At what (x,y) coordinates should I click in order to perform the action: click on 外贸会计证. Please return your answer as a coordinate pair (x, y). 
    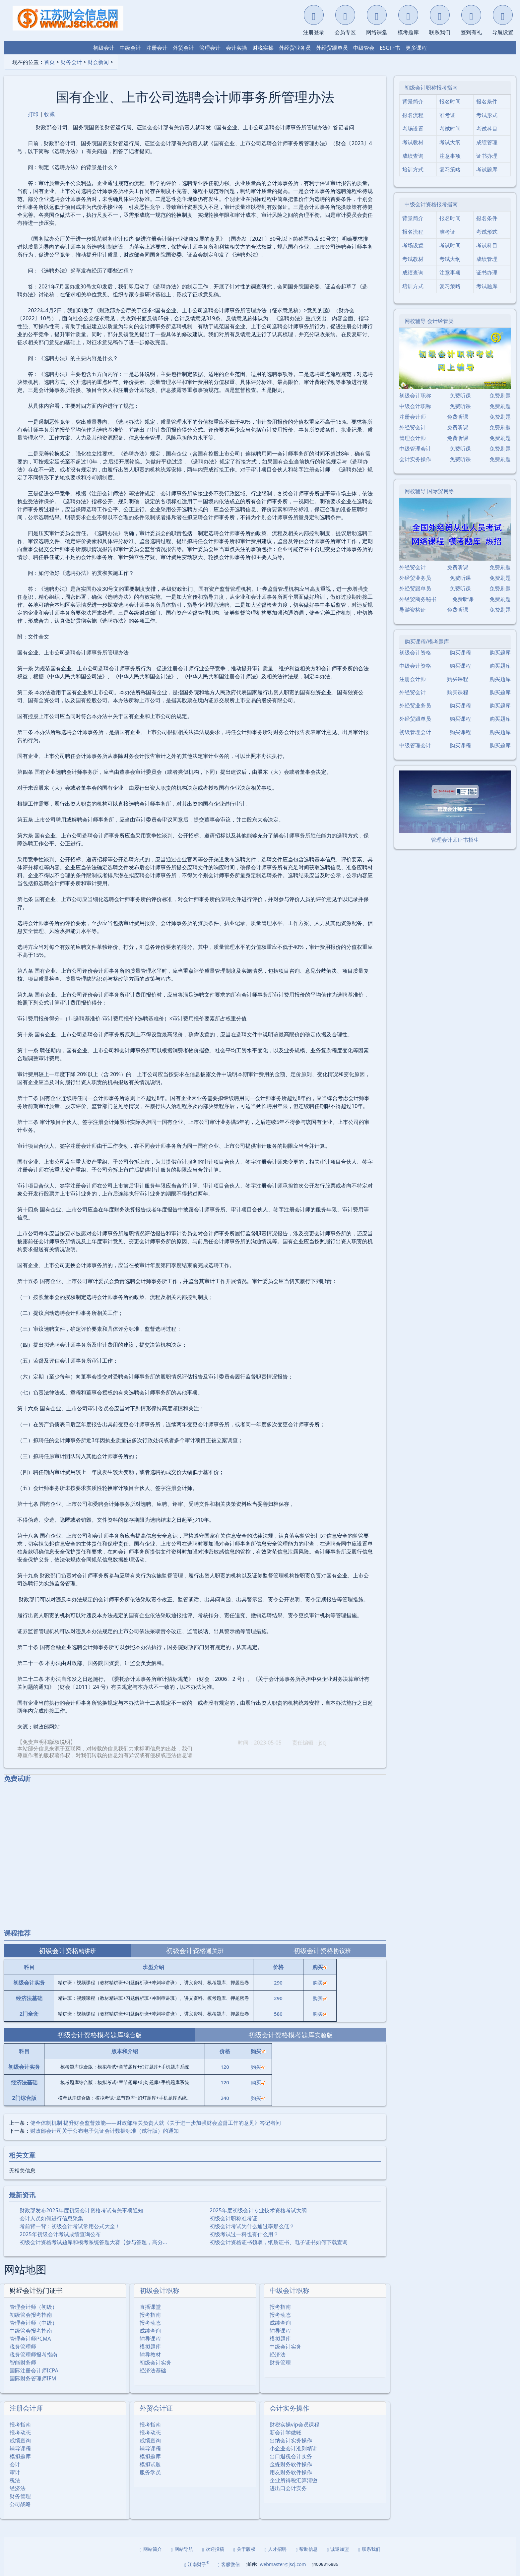
    Looking at the image, I should click on (156, 2408).